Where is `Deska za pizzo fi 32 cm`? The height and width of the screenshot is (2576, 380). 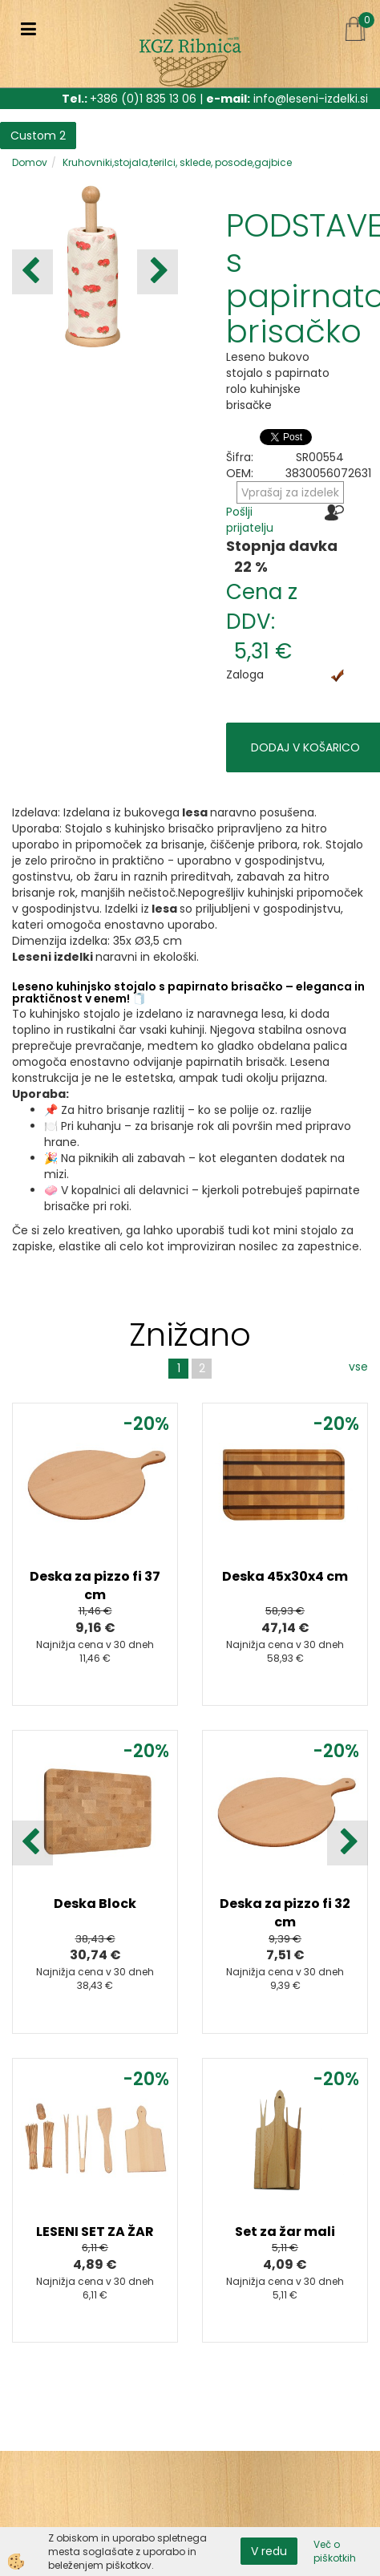 Deska za pizzo fi 32 cm is located at coordinates (285, 1912).